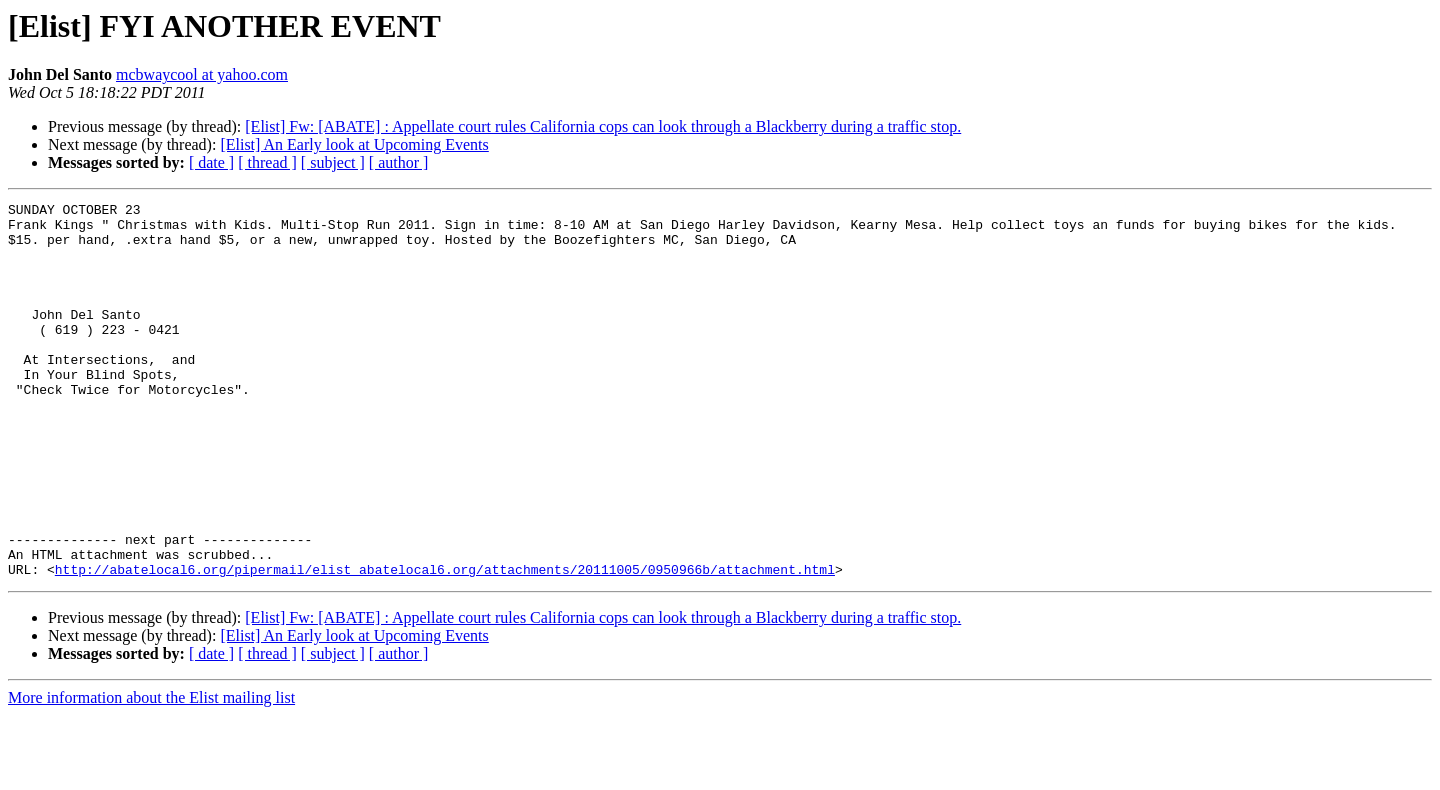  Describe the element at coordinates (399, 162) in the screenshot. I see `[ author ]` at that location.